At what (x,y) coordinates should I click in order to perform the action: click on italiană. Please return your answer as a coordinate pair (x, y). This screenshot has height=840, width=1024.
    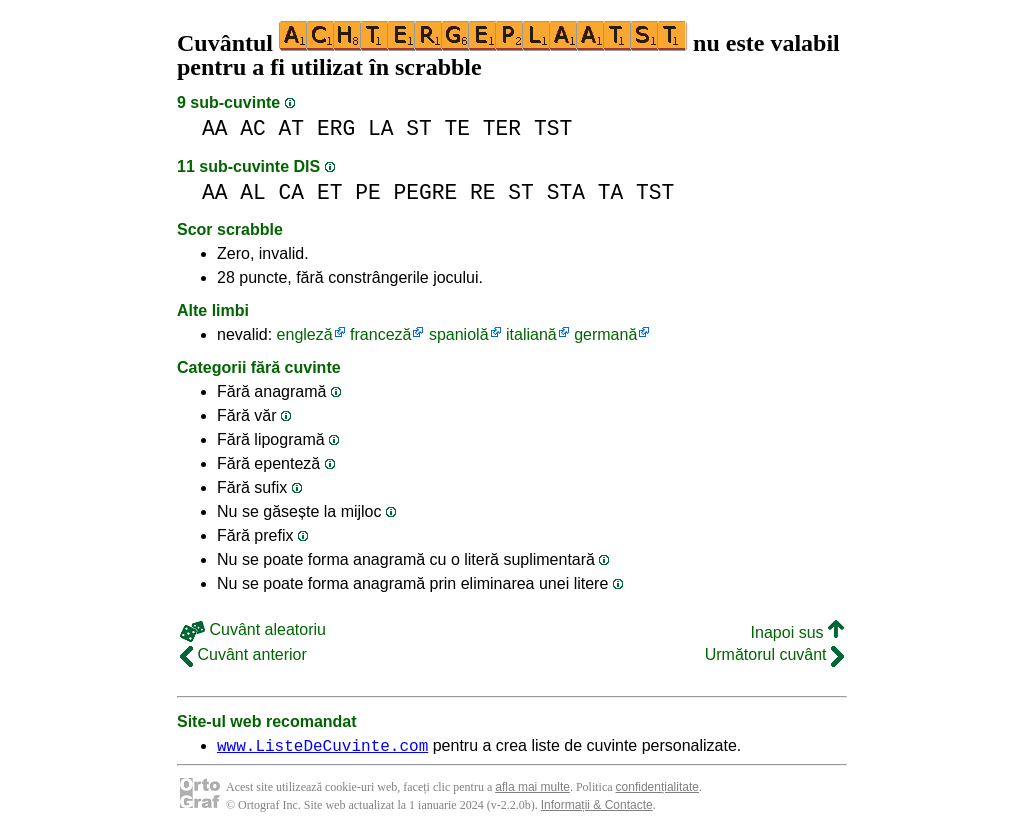
    Looking at the image, I should click on (531, 334).